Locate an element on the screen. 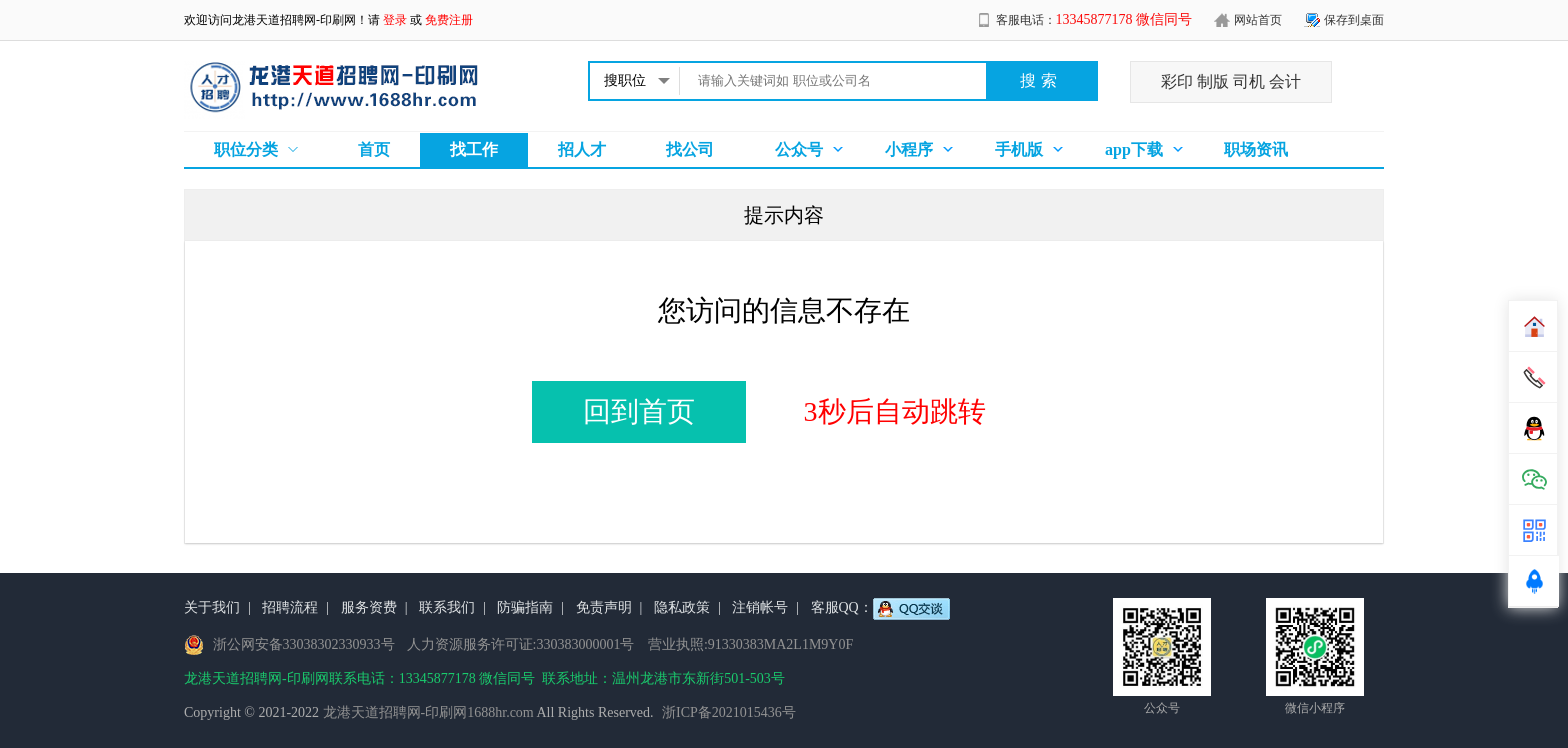 Image resolution: width=1568 pixels, height=748 pixels. 免费注册 is located at coordinates (449, 20).